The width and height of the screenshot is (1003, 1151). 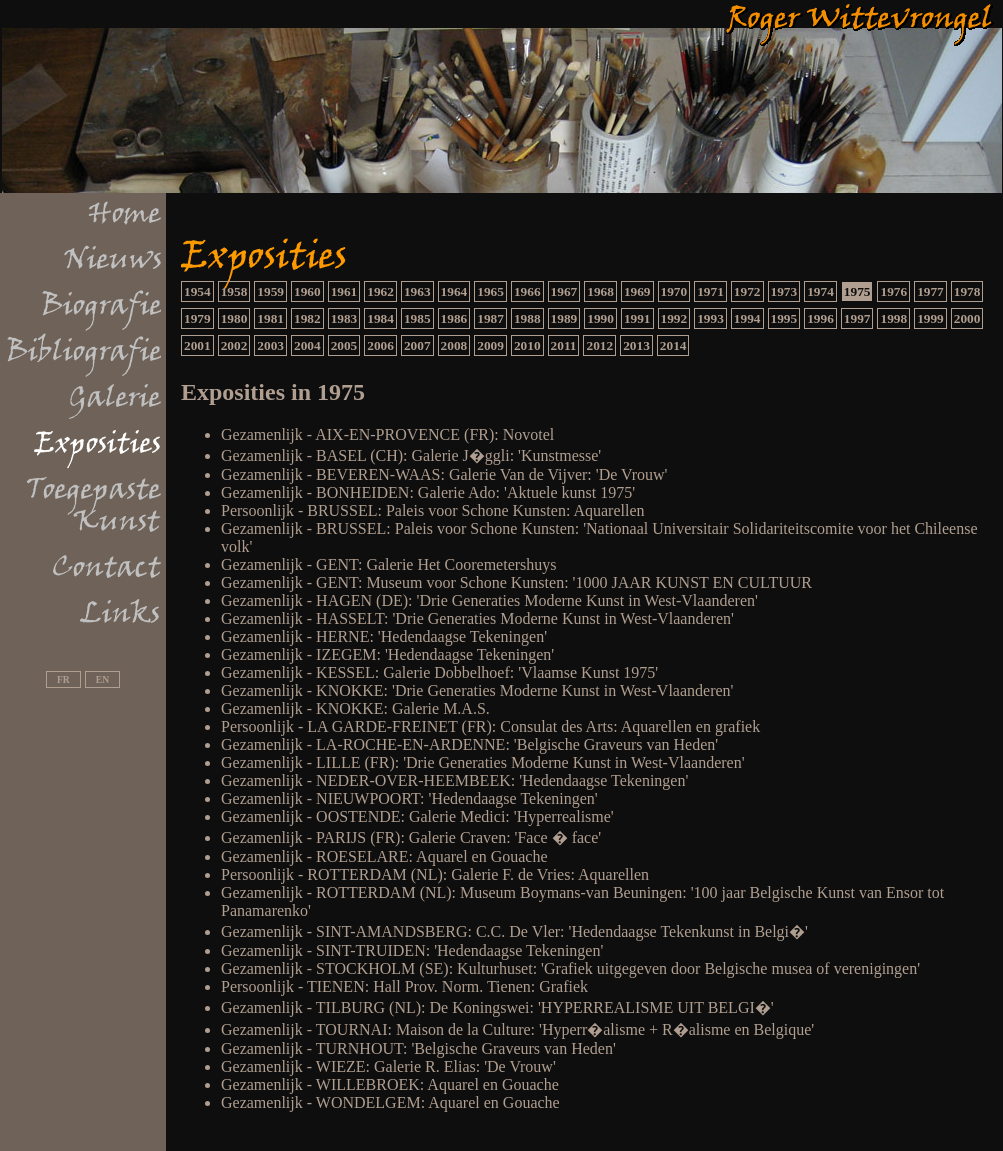 What do you see at coordinates (102, 679) in the screenshot?
I see `EN` at bounding box center [102, 679].